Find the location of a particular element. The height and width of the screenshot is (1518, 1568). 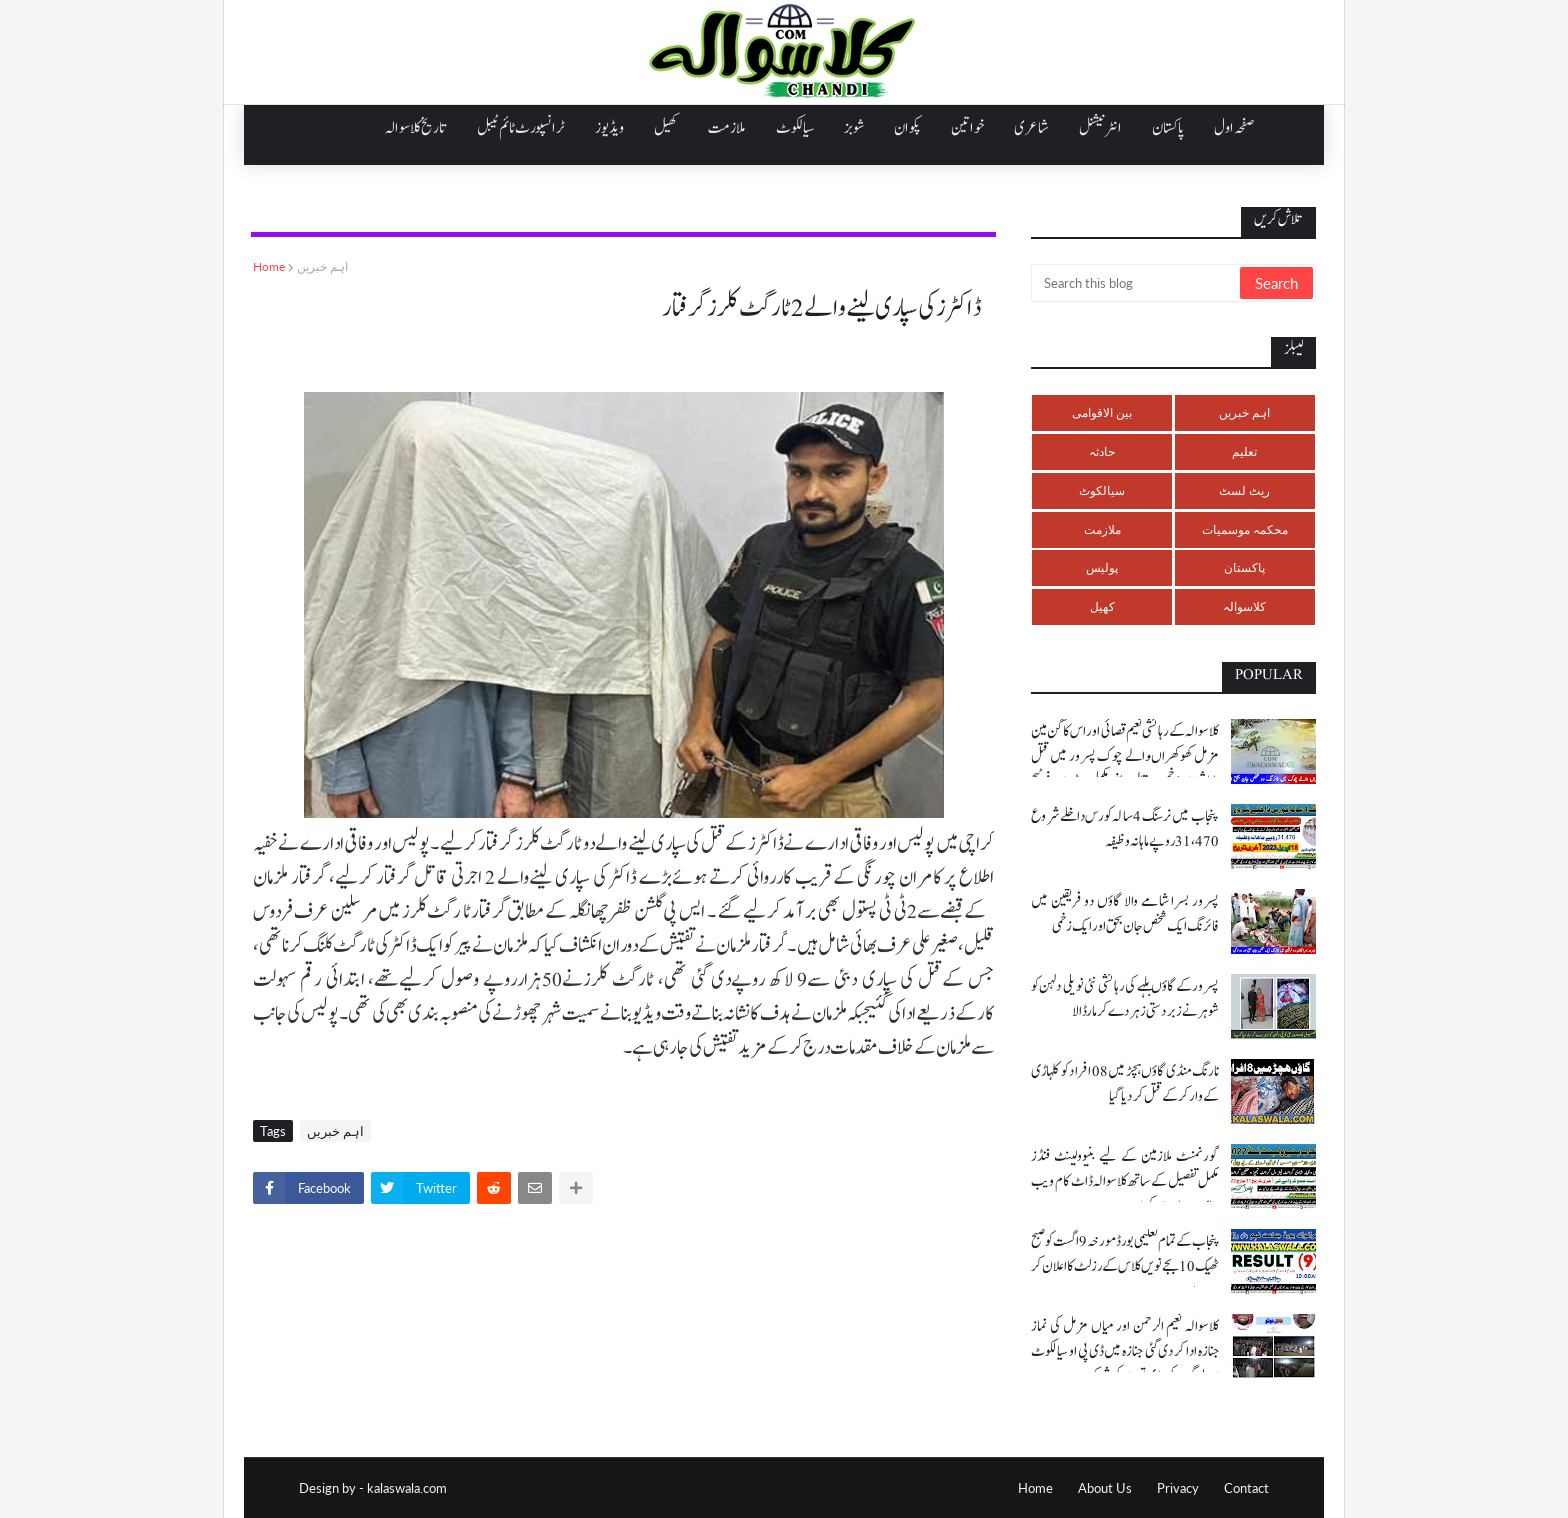

کھیل [menuitem] is located at coordinates (666, 128).